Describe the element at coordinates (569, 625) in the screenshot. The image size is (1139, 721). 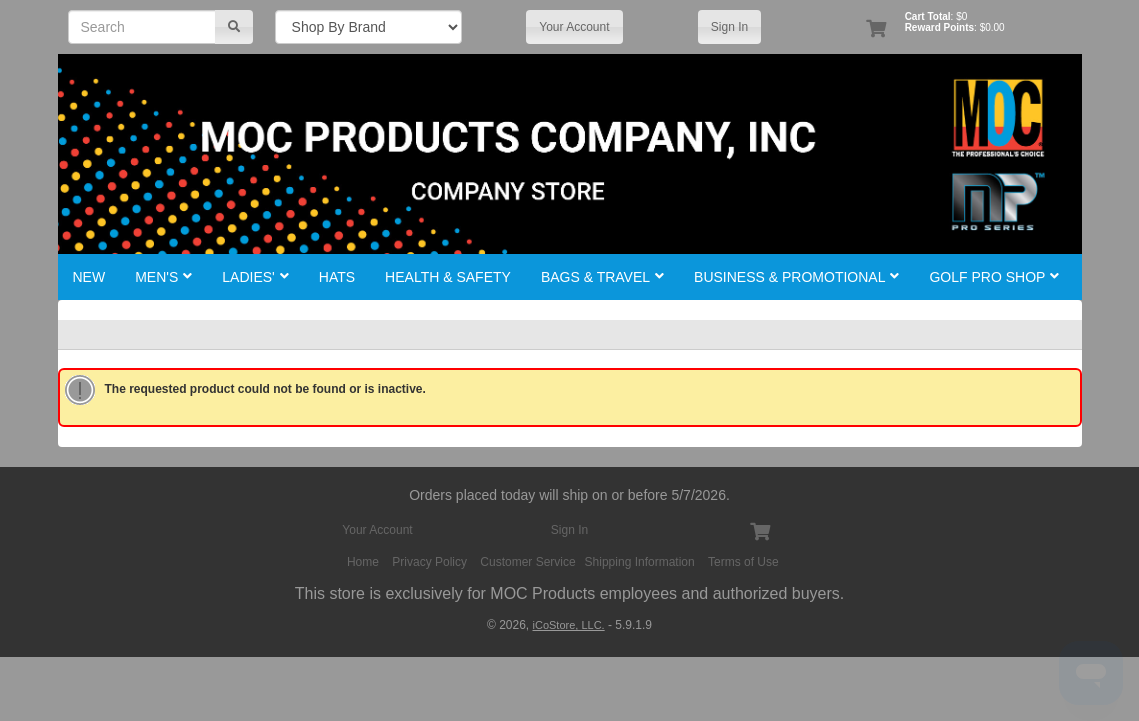
I see `iCoStore, LLC.` at that location.